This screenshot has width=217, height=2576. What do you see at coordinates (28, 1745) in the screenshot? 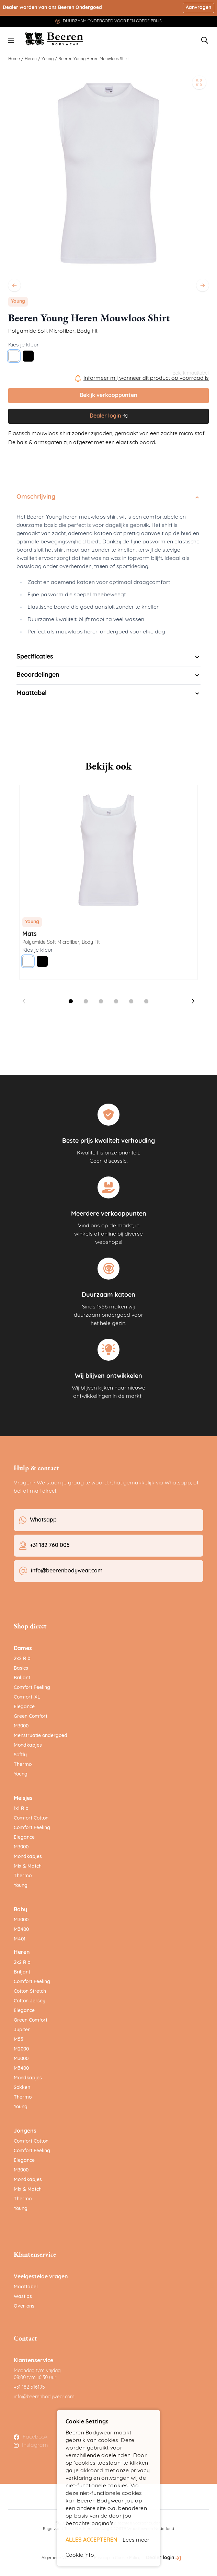
I see `Mondkapjes` at bounding box center [28, 1745].